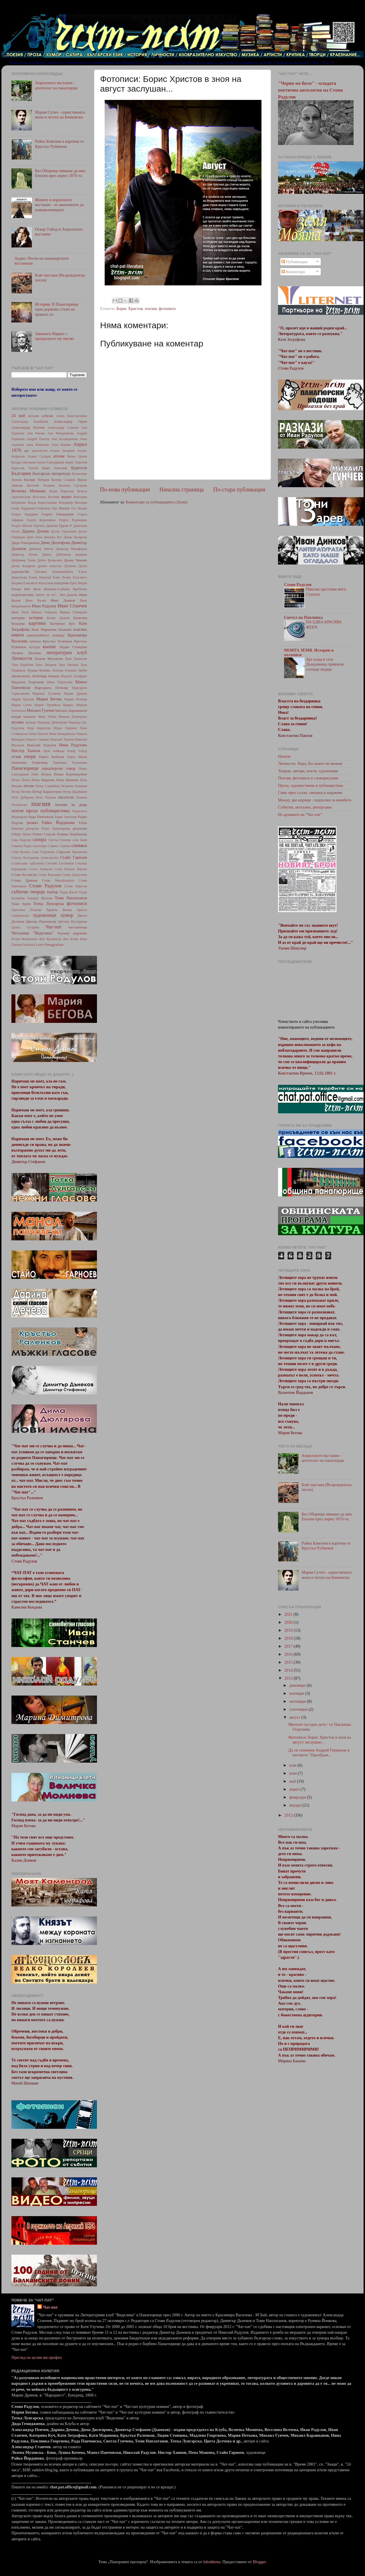 Image resolution: width=365 pixels, height=2576 pixels. I want to click on Завинаги Маркес с прощалното му писмо, so click(54, 336).